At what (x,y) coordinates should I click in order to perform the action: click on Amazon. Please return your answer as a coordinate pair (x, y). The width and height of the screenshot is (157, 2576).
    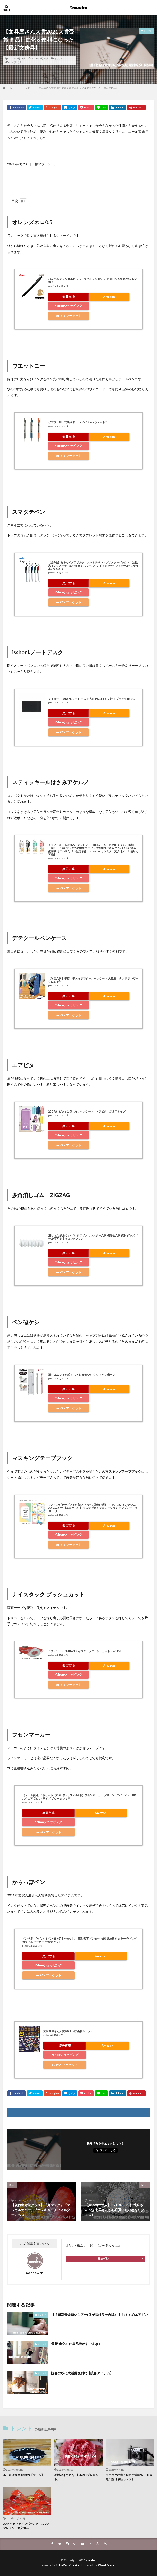
    Looking at the image, I should click on (109, 296).